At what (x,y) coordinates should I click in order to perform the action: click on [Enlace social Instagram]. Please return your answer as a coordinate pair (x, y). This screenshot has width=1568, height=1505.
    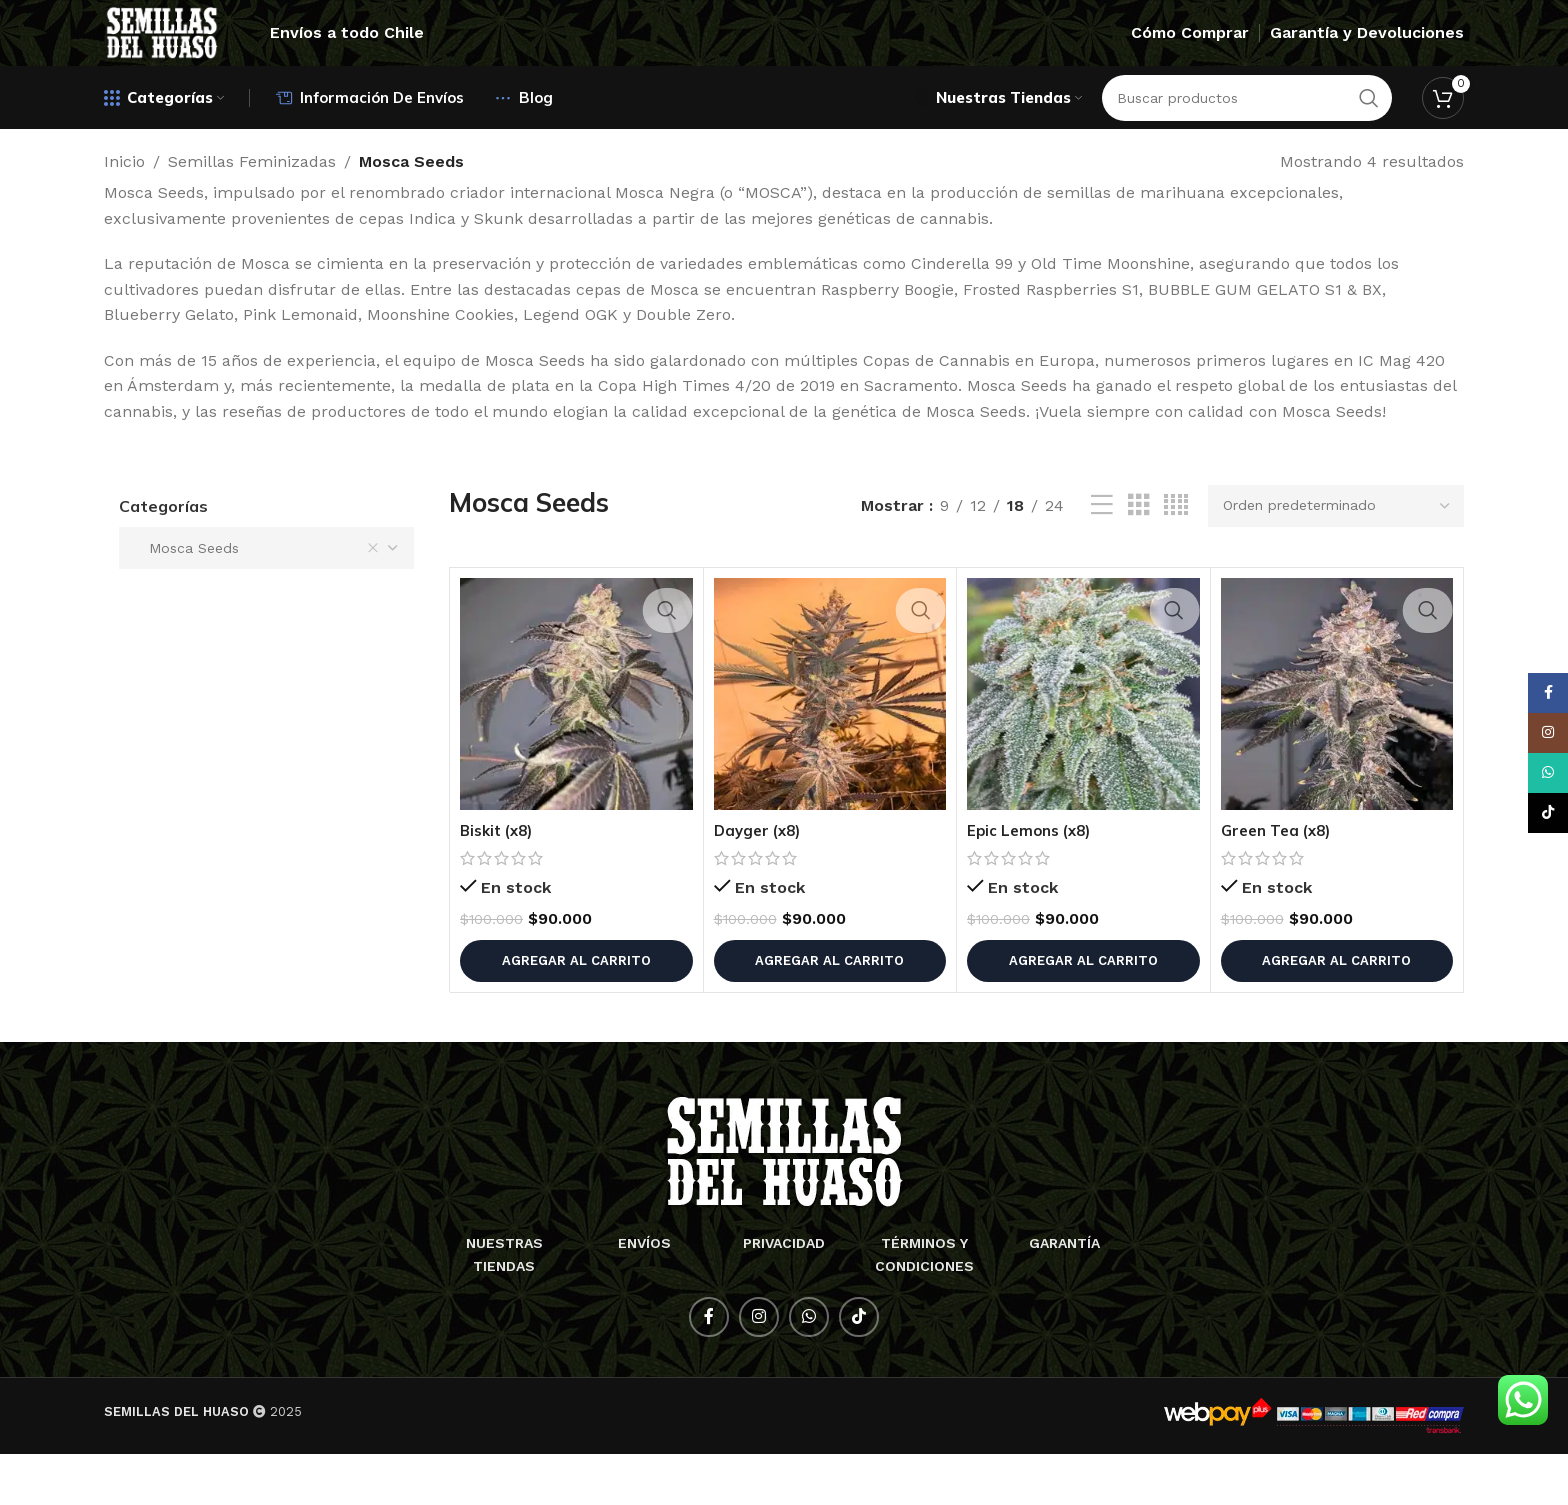
    Looking at the image, I should click on (759, 1368).